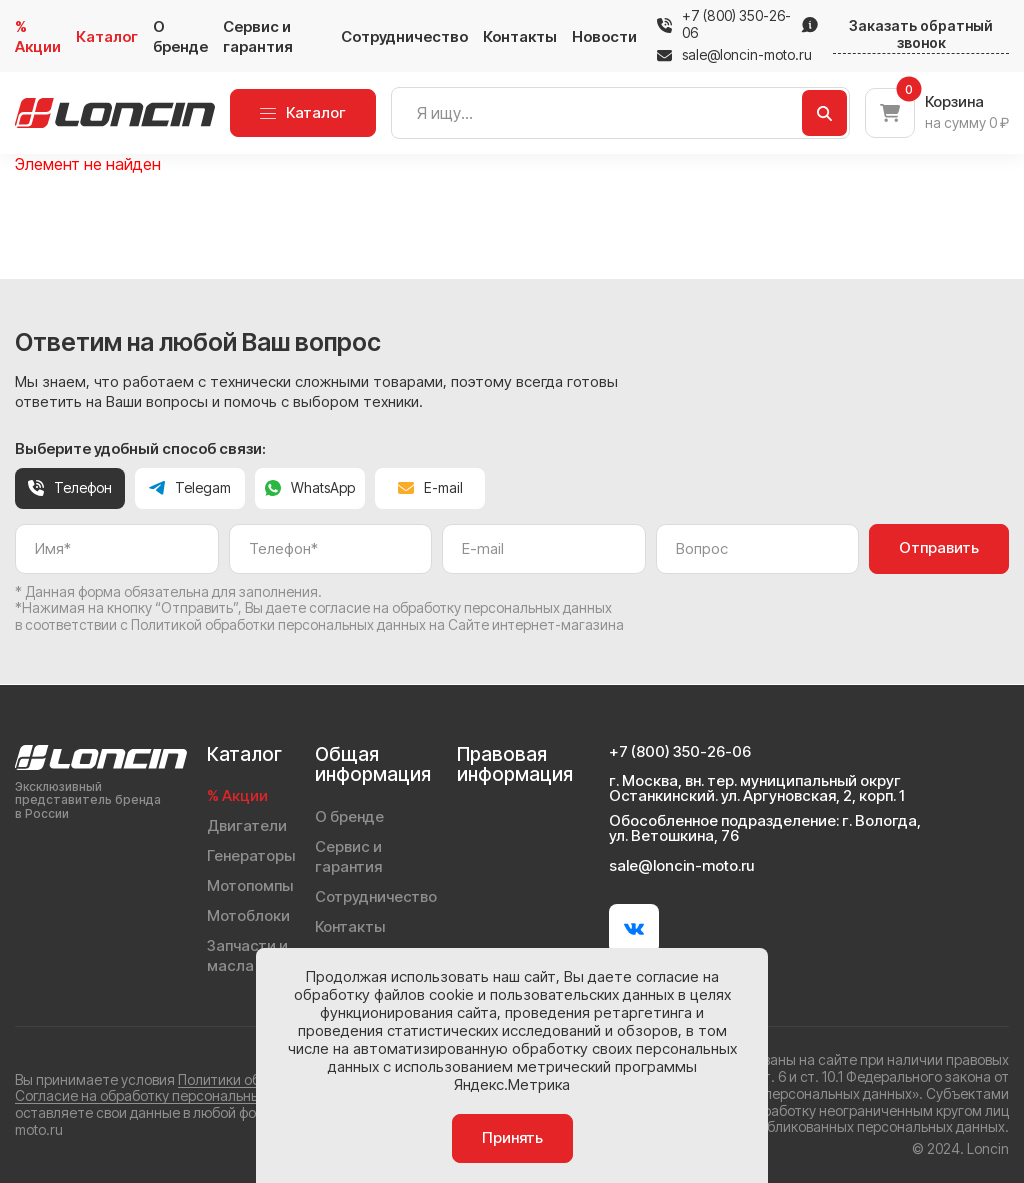 This screenshot has width=1024, height=1183. I want to click on Контакты, so click(520, 36).